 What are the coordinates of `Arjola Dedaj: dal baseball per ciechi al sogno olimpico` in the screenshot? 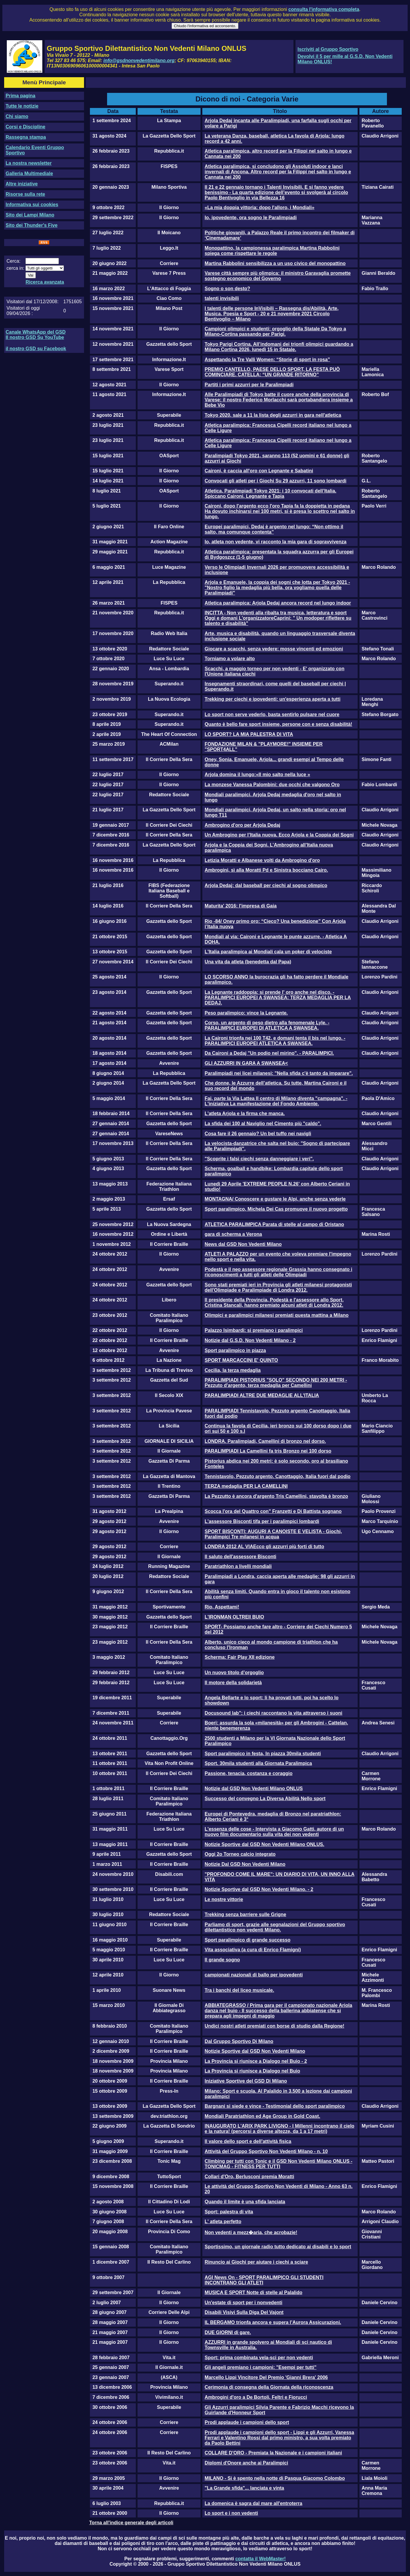 It's located at (266, 885).